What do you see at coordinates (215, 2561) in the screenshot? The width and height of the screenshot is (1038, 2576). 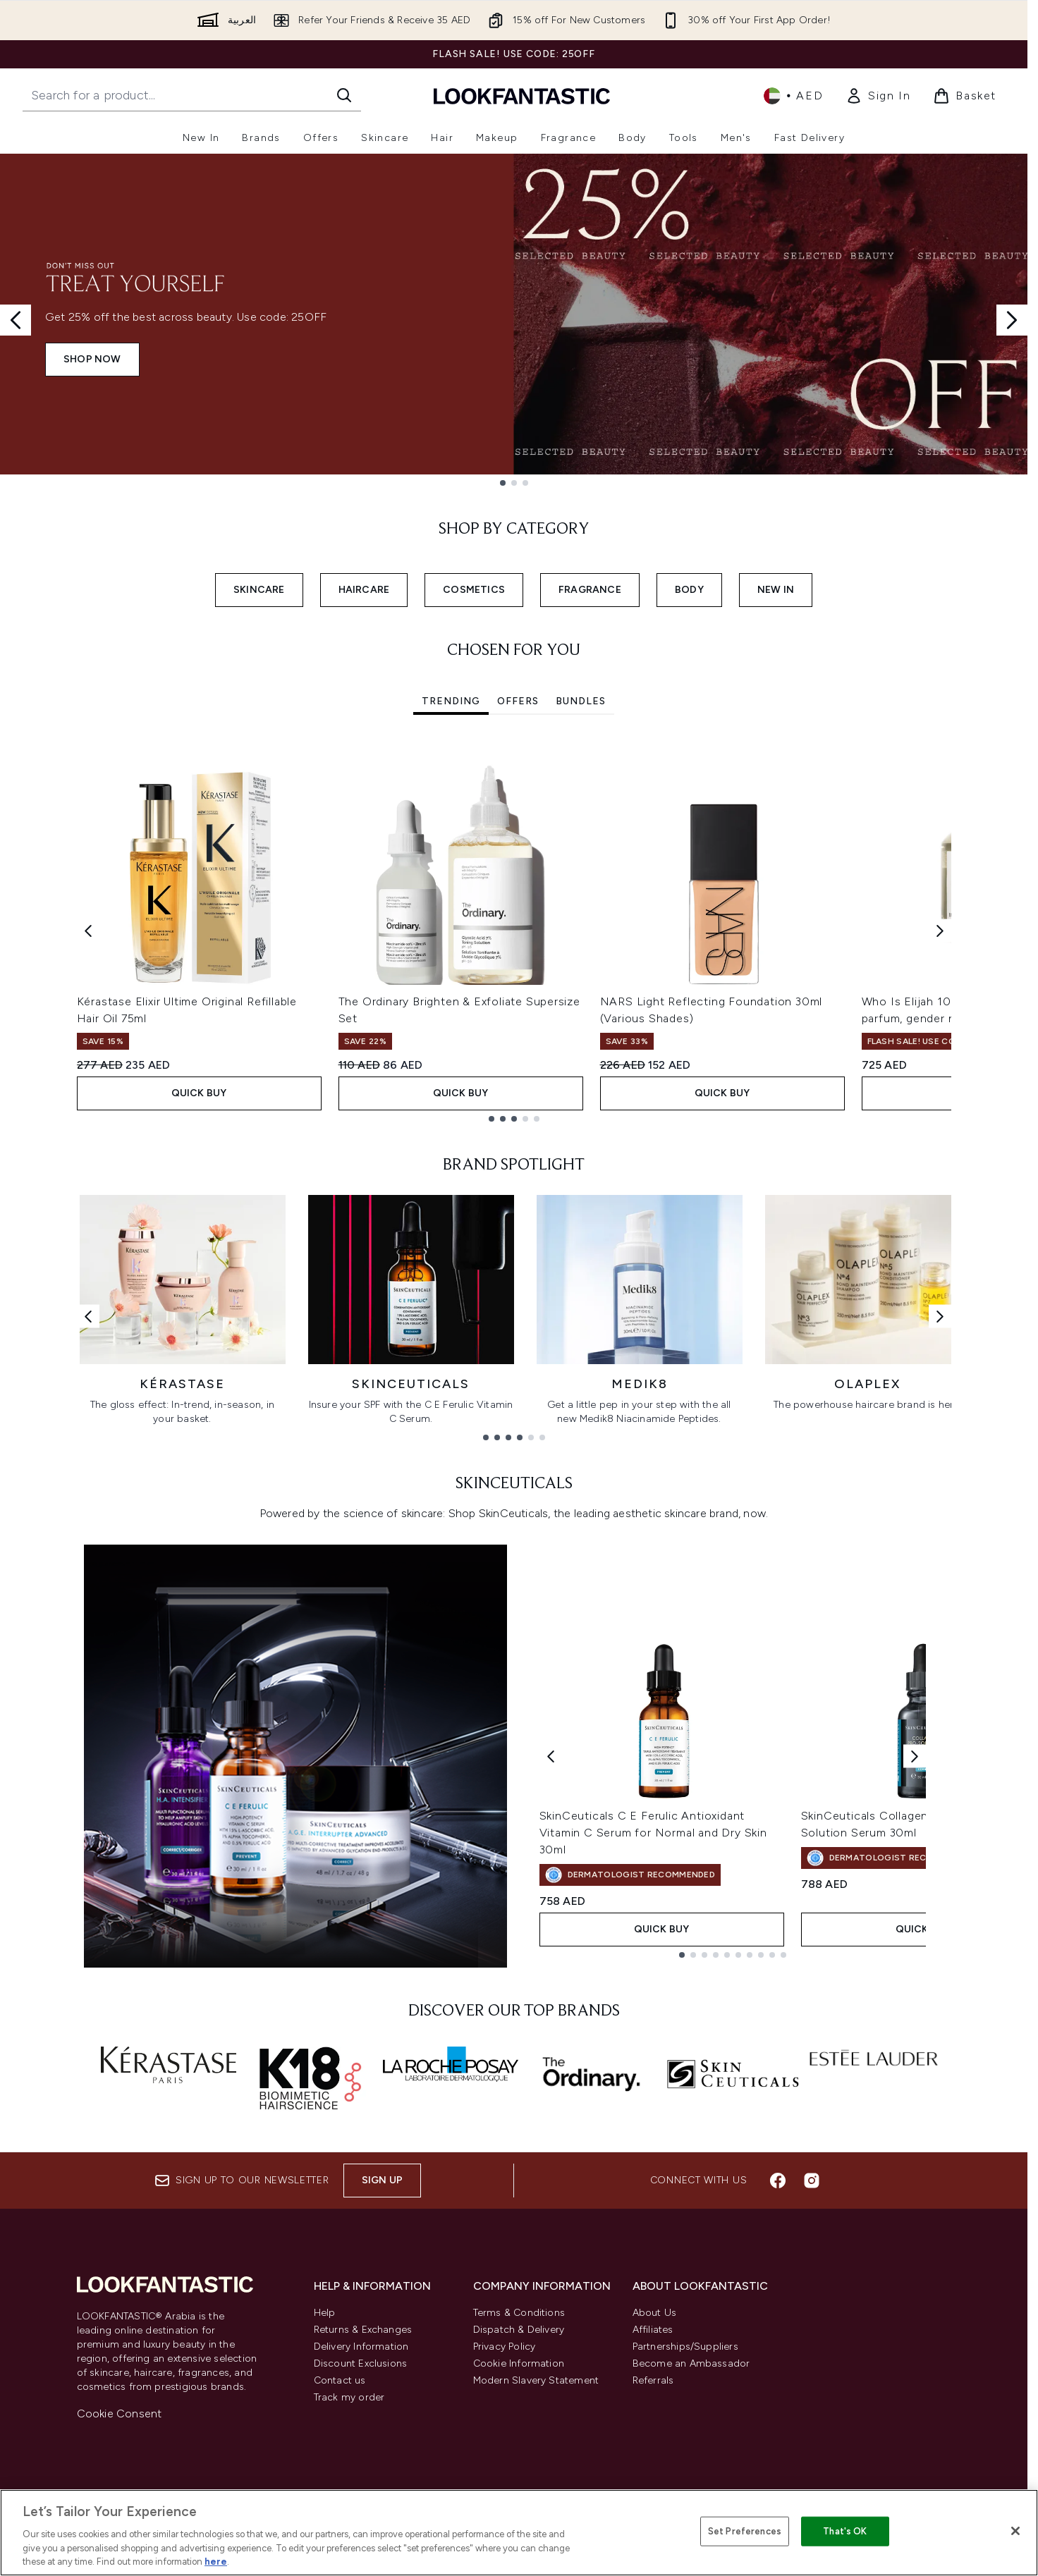 I see `here` at bounding box center [215, 2561].